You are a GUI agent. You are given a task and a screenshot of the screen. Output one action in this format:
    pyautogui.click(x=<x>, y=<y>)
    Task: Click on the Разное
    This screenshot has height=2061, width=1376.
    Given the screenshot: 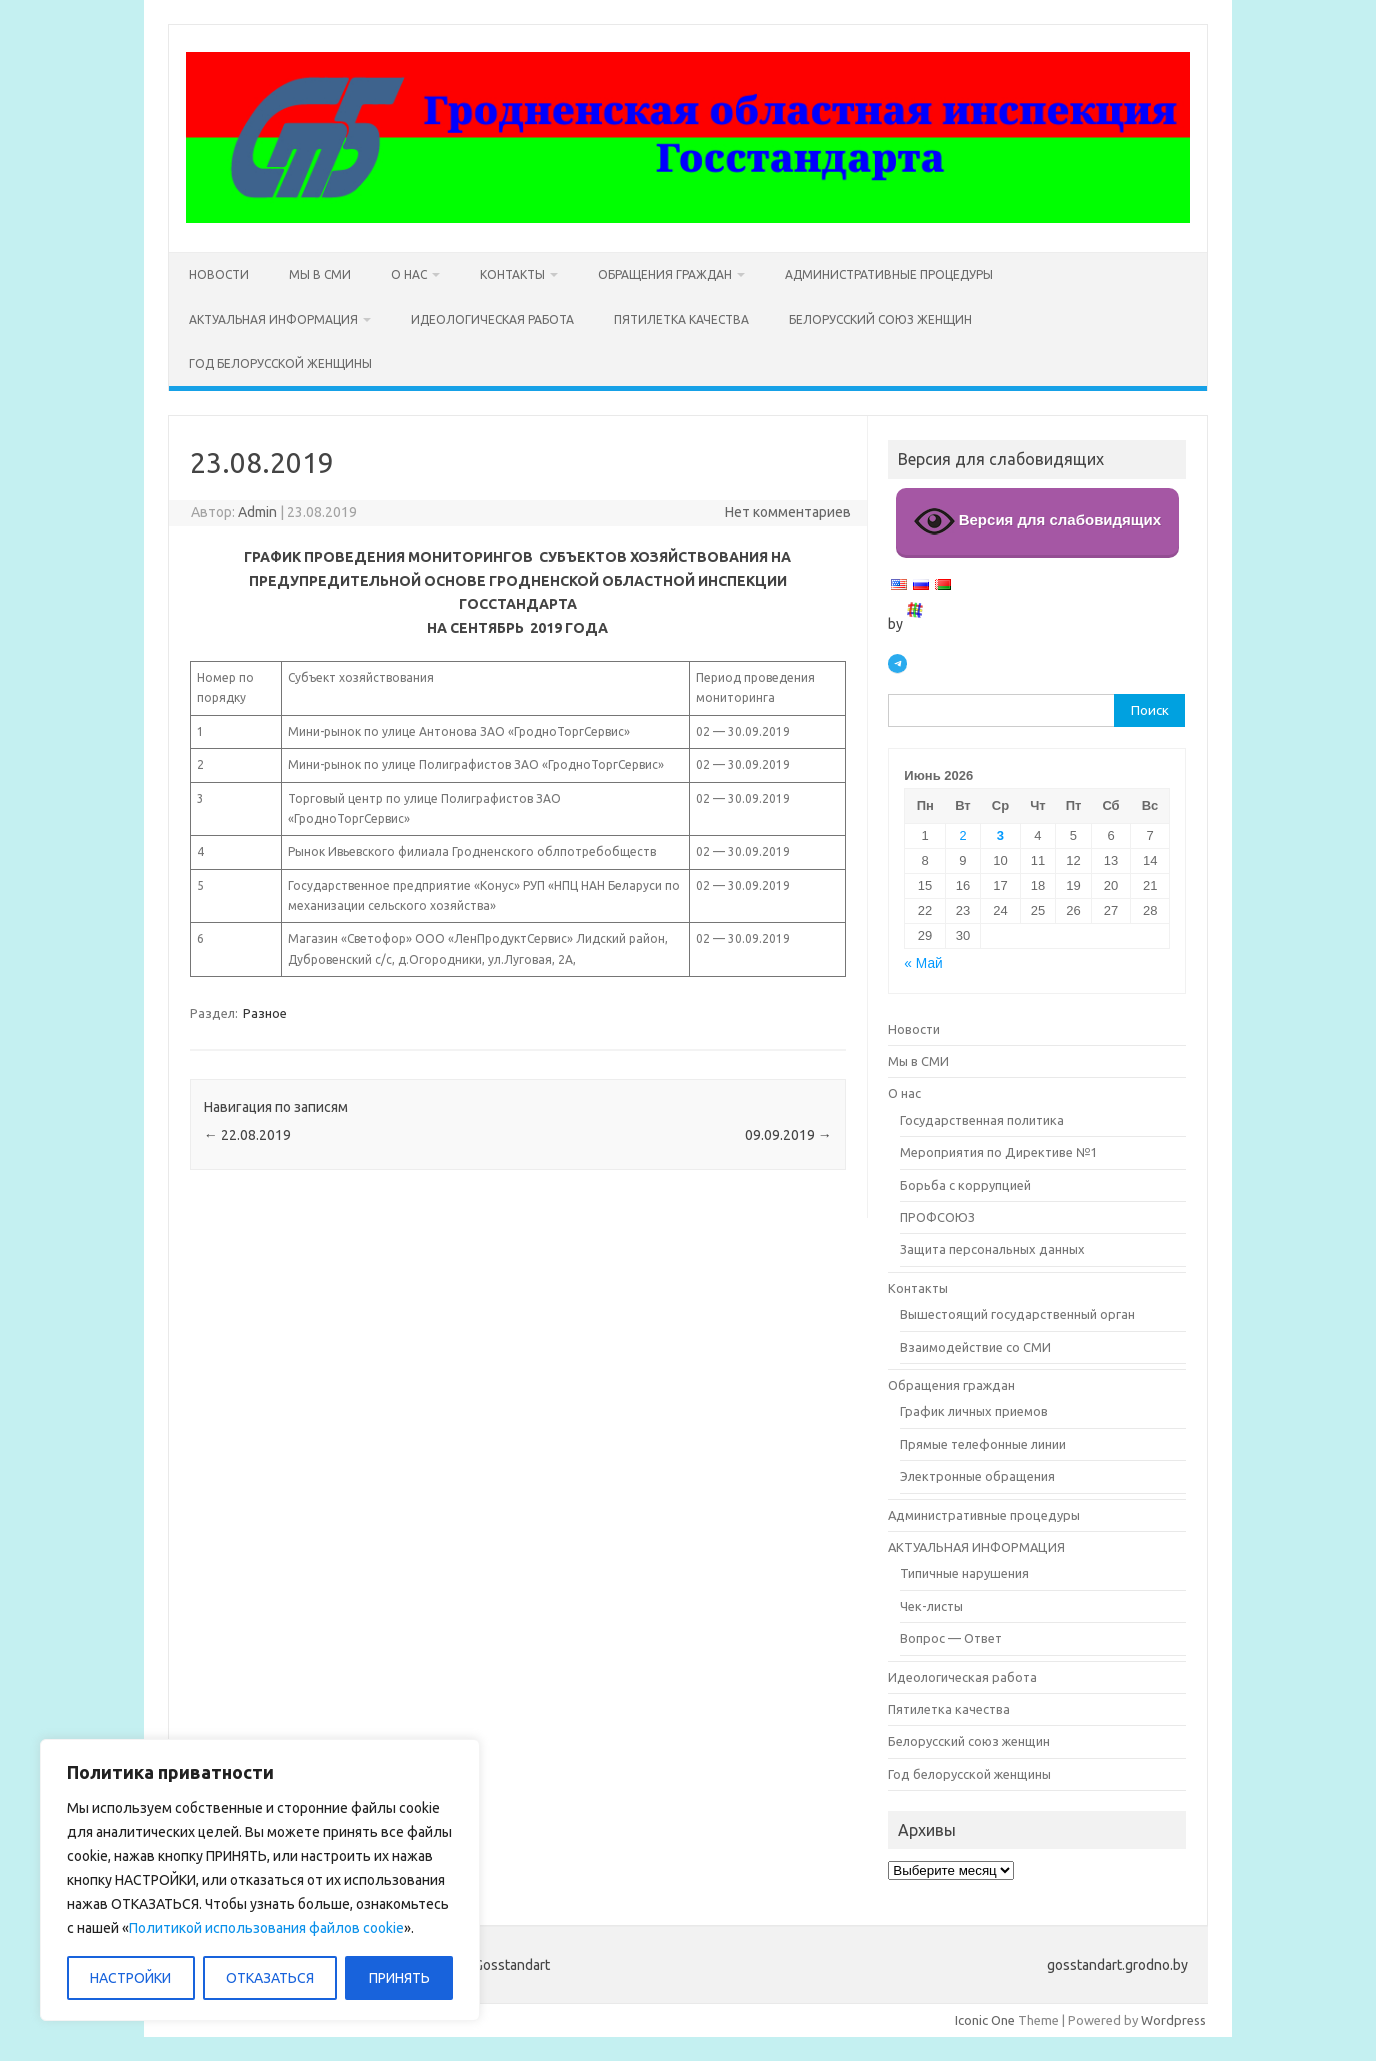 What is the action you would take?
    pyautogui.click(x=265, y=1013)
    